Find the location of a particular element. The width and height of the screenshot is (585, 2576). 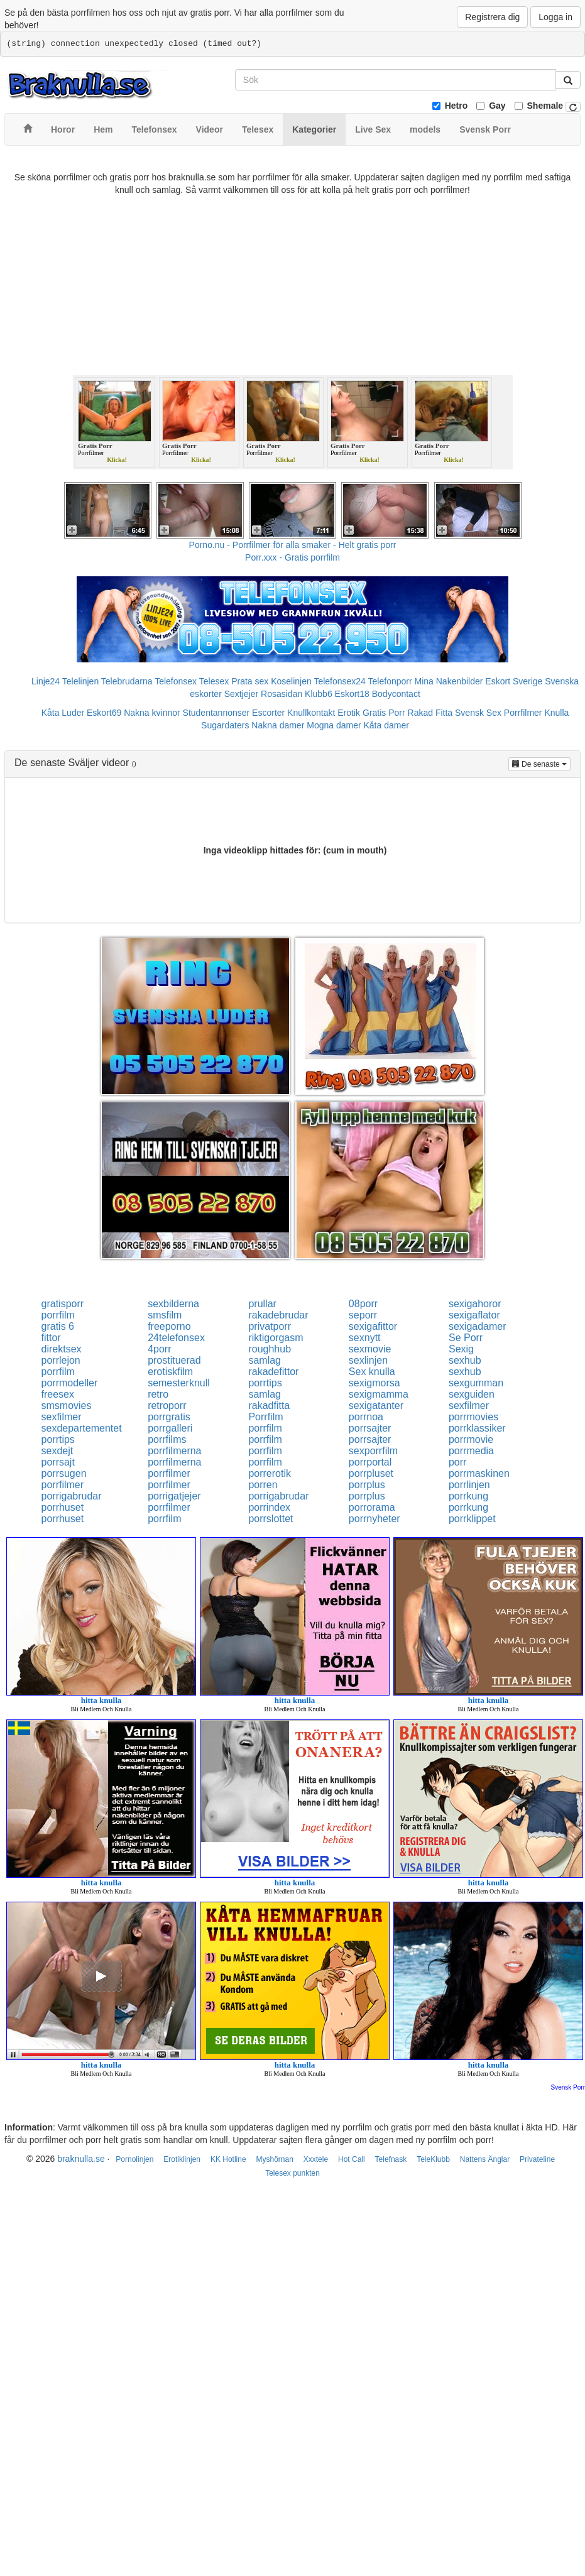

gratis 6 is located at coordinates (57, 1326).